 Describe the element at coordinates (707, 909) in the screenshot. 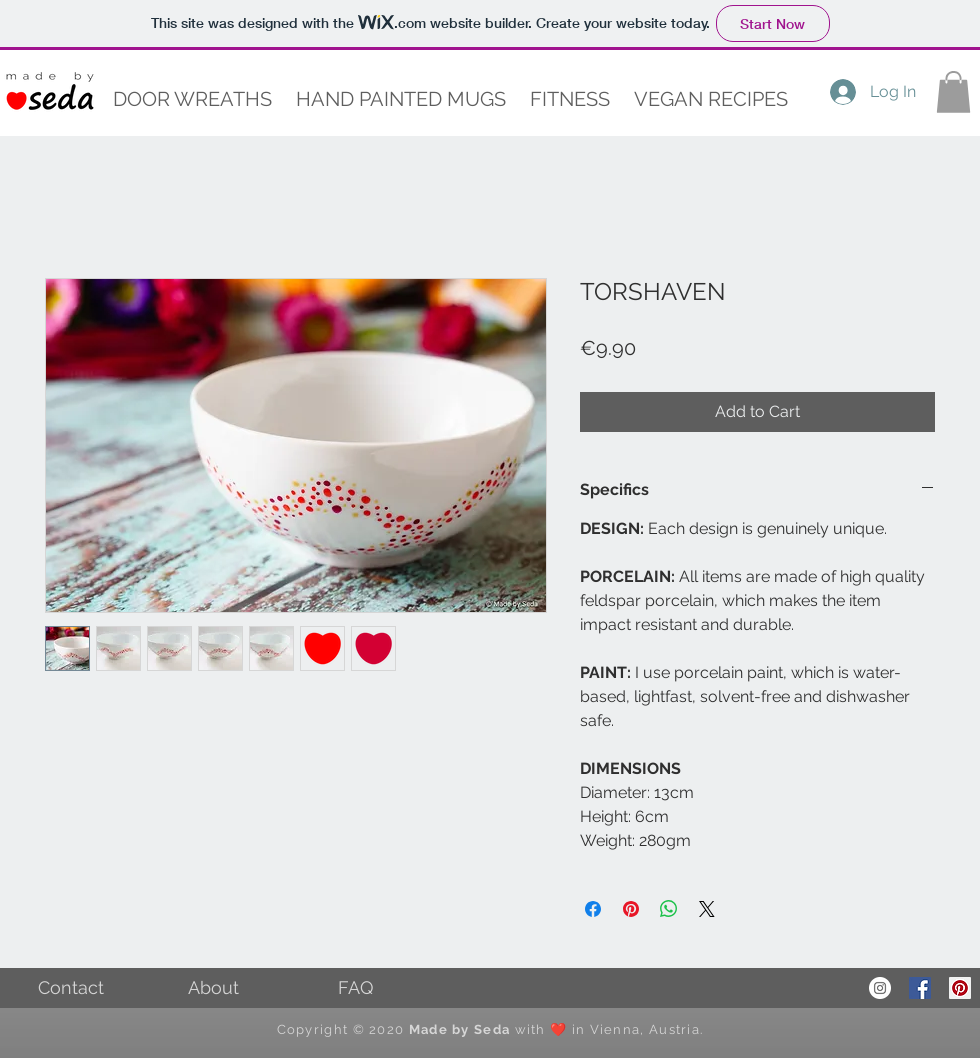

I see `[Share on X]` at that location.